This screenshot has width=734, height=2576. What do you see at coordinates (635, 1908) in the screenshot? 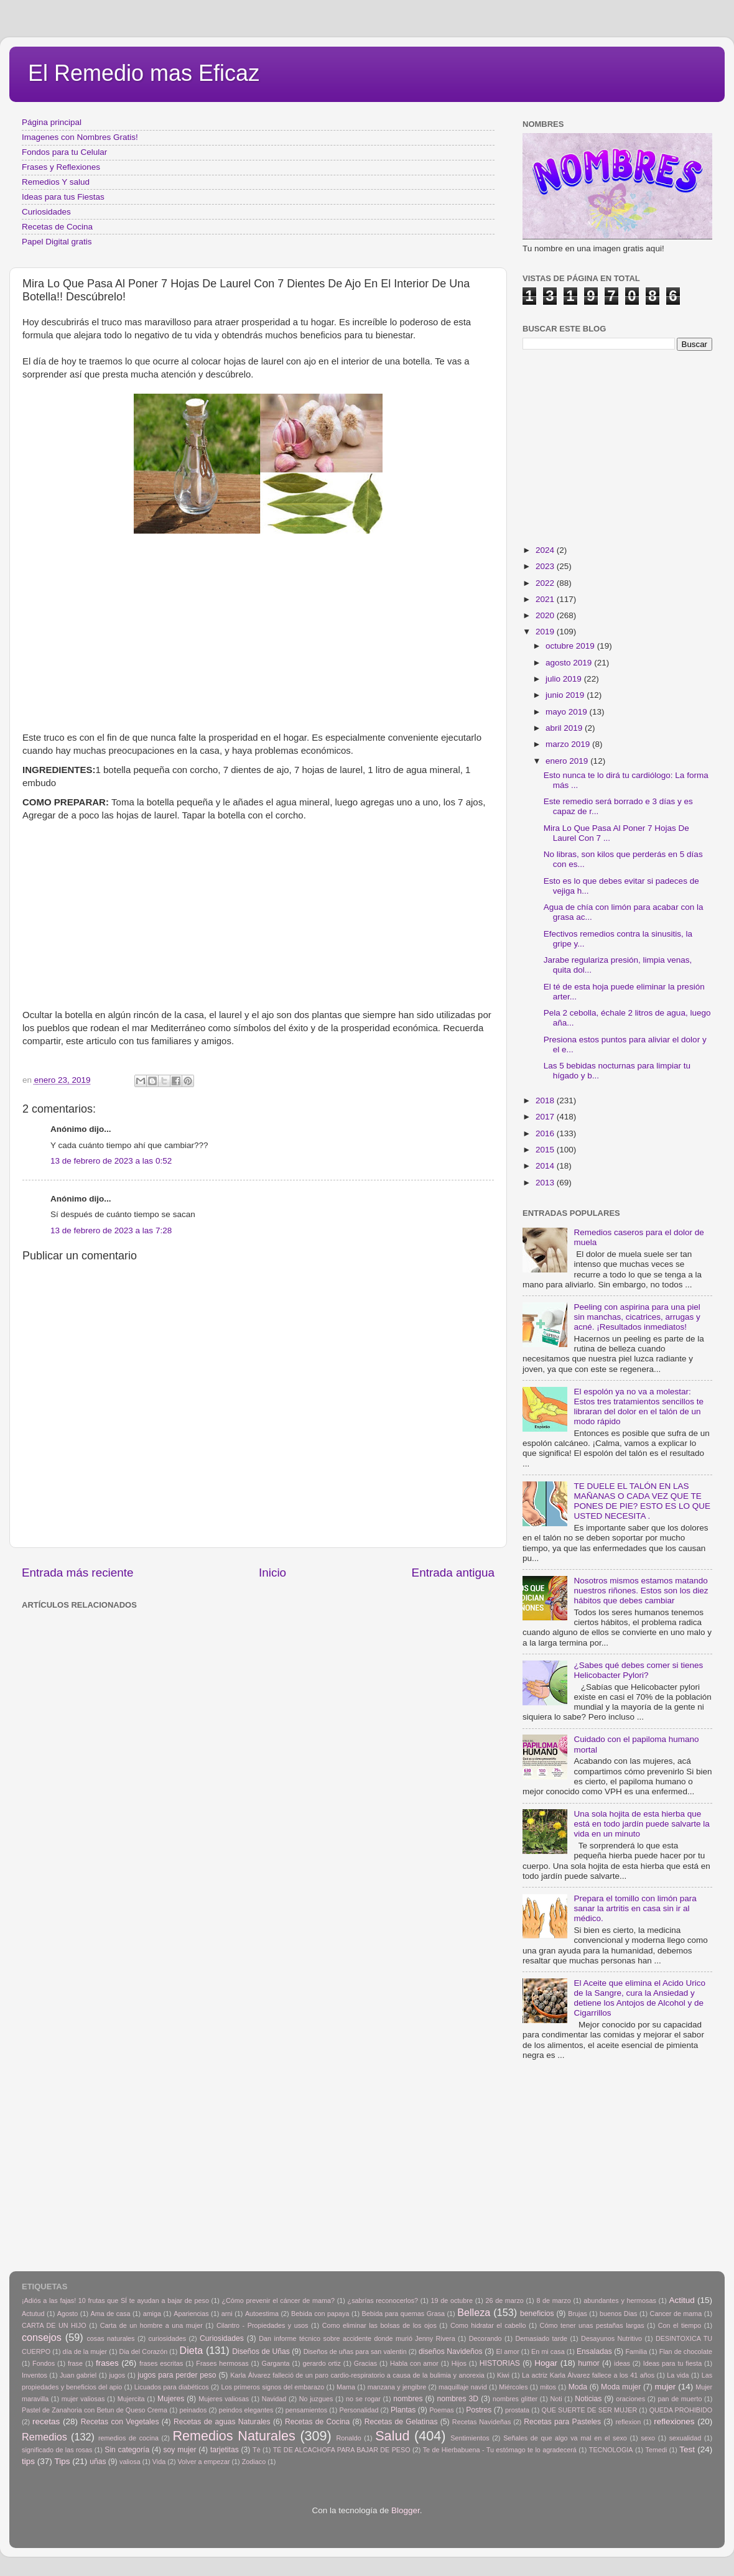
I see `Prepara el tomillo con limón para sanar la artritis en casa sin ir al médico.` at bounding box center [635, 1908].